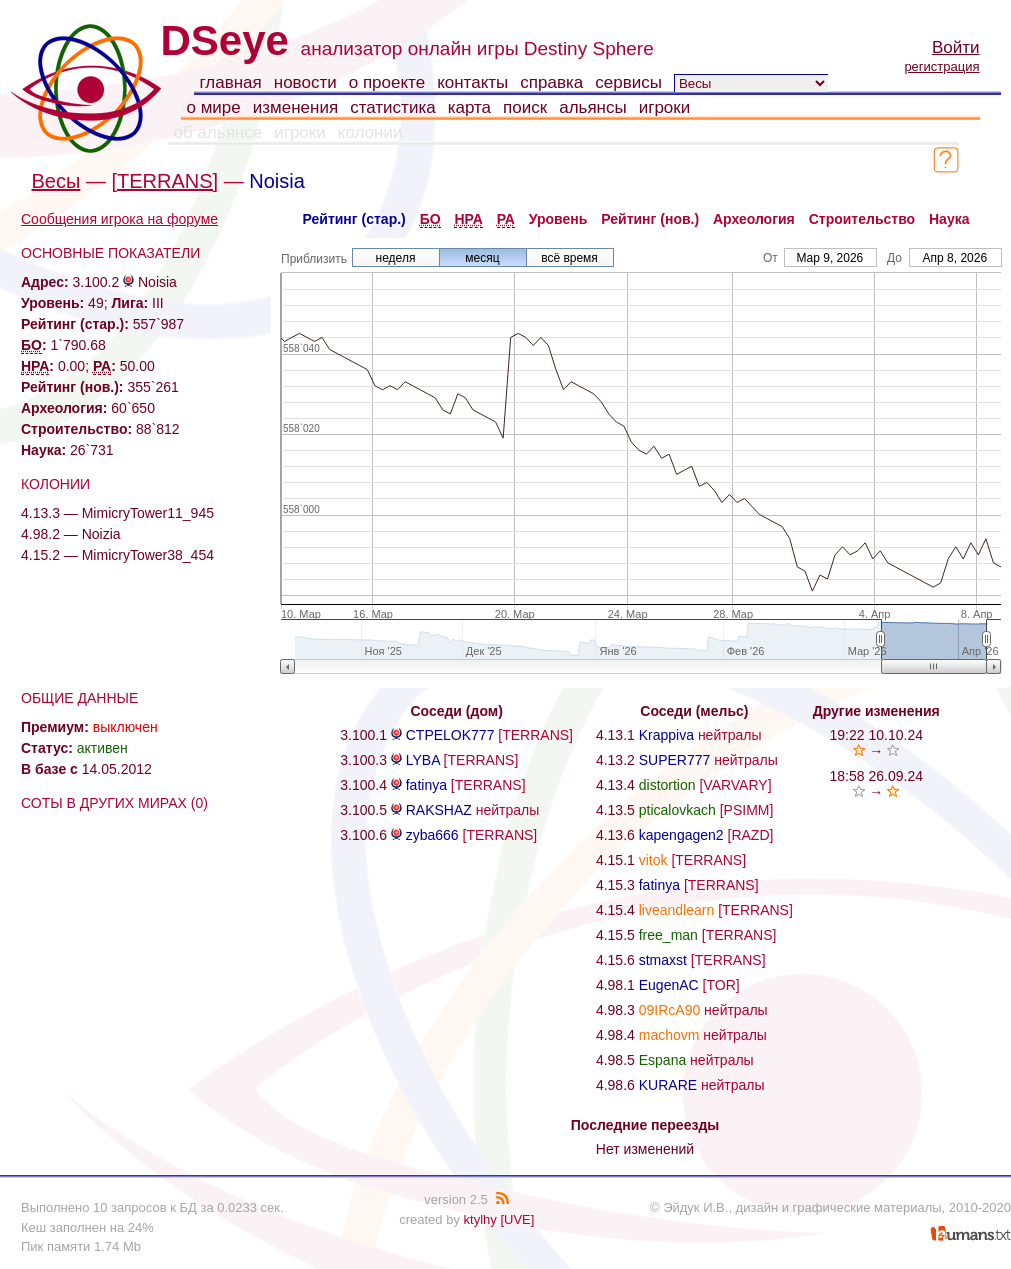 This screenshot has height=1269, width=1011. Describe the element at coordinates (393, 107) in the screenshot. I see `статистика` at that location.